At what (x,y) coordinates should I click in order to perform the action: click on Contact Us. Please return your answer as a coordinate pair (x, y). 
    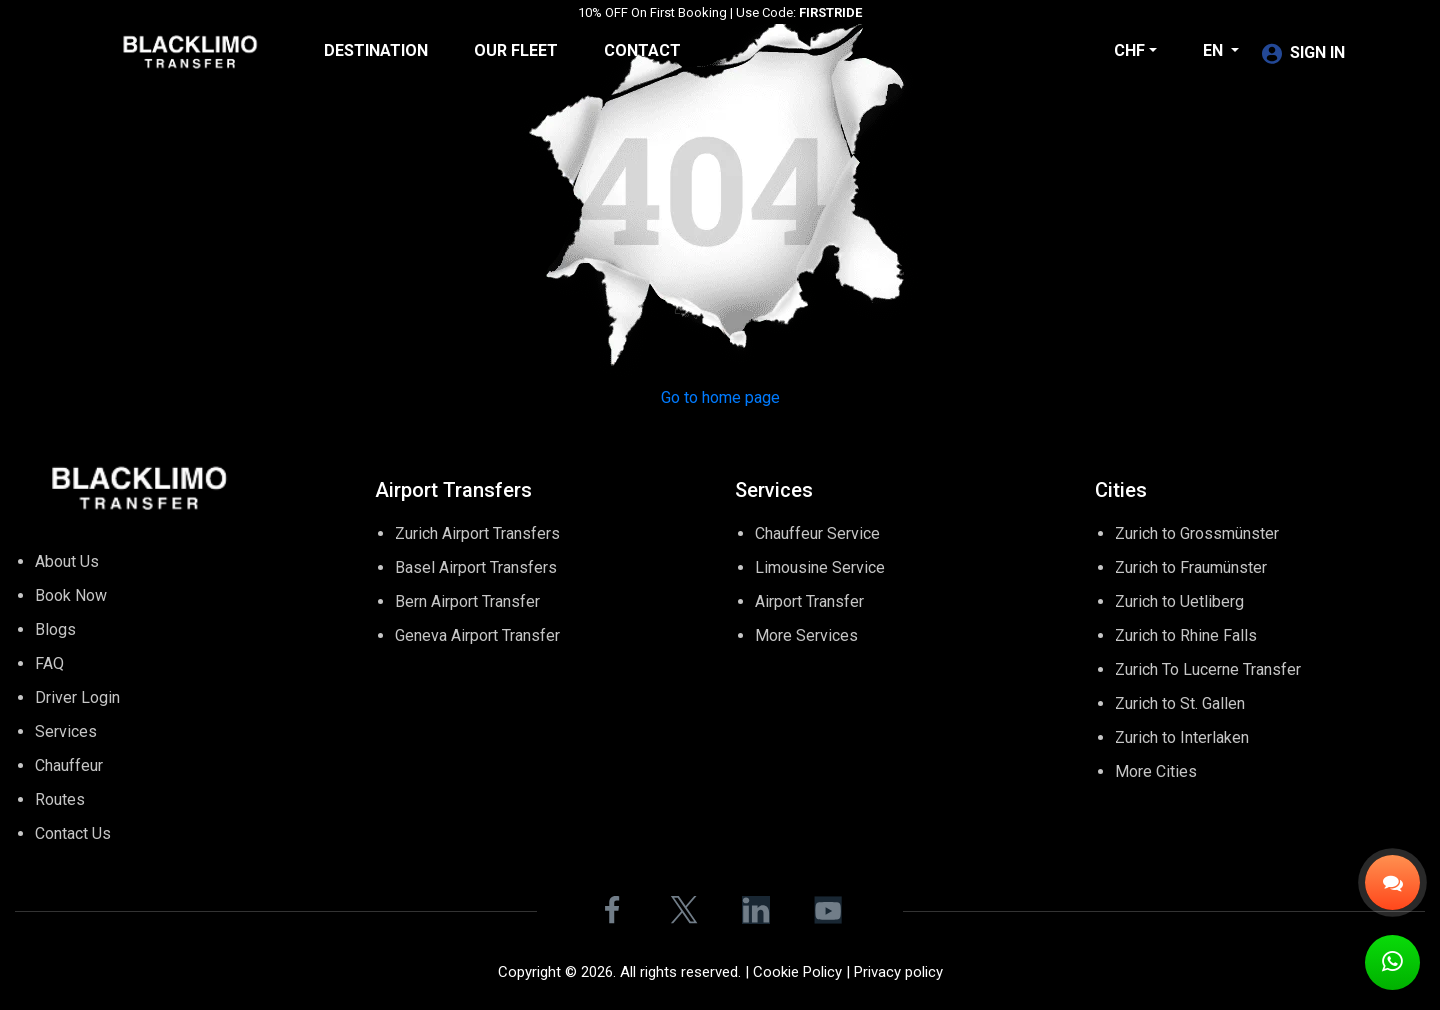
    Looking at the image, I should click on (73, 833).